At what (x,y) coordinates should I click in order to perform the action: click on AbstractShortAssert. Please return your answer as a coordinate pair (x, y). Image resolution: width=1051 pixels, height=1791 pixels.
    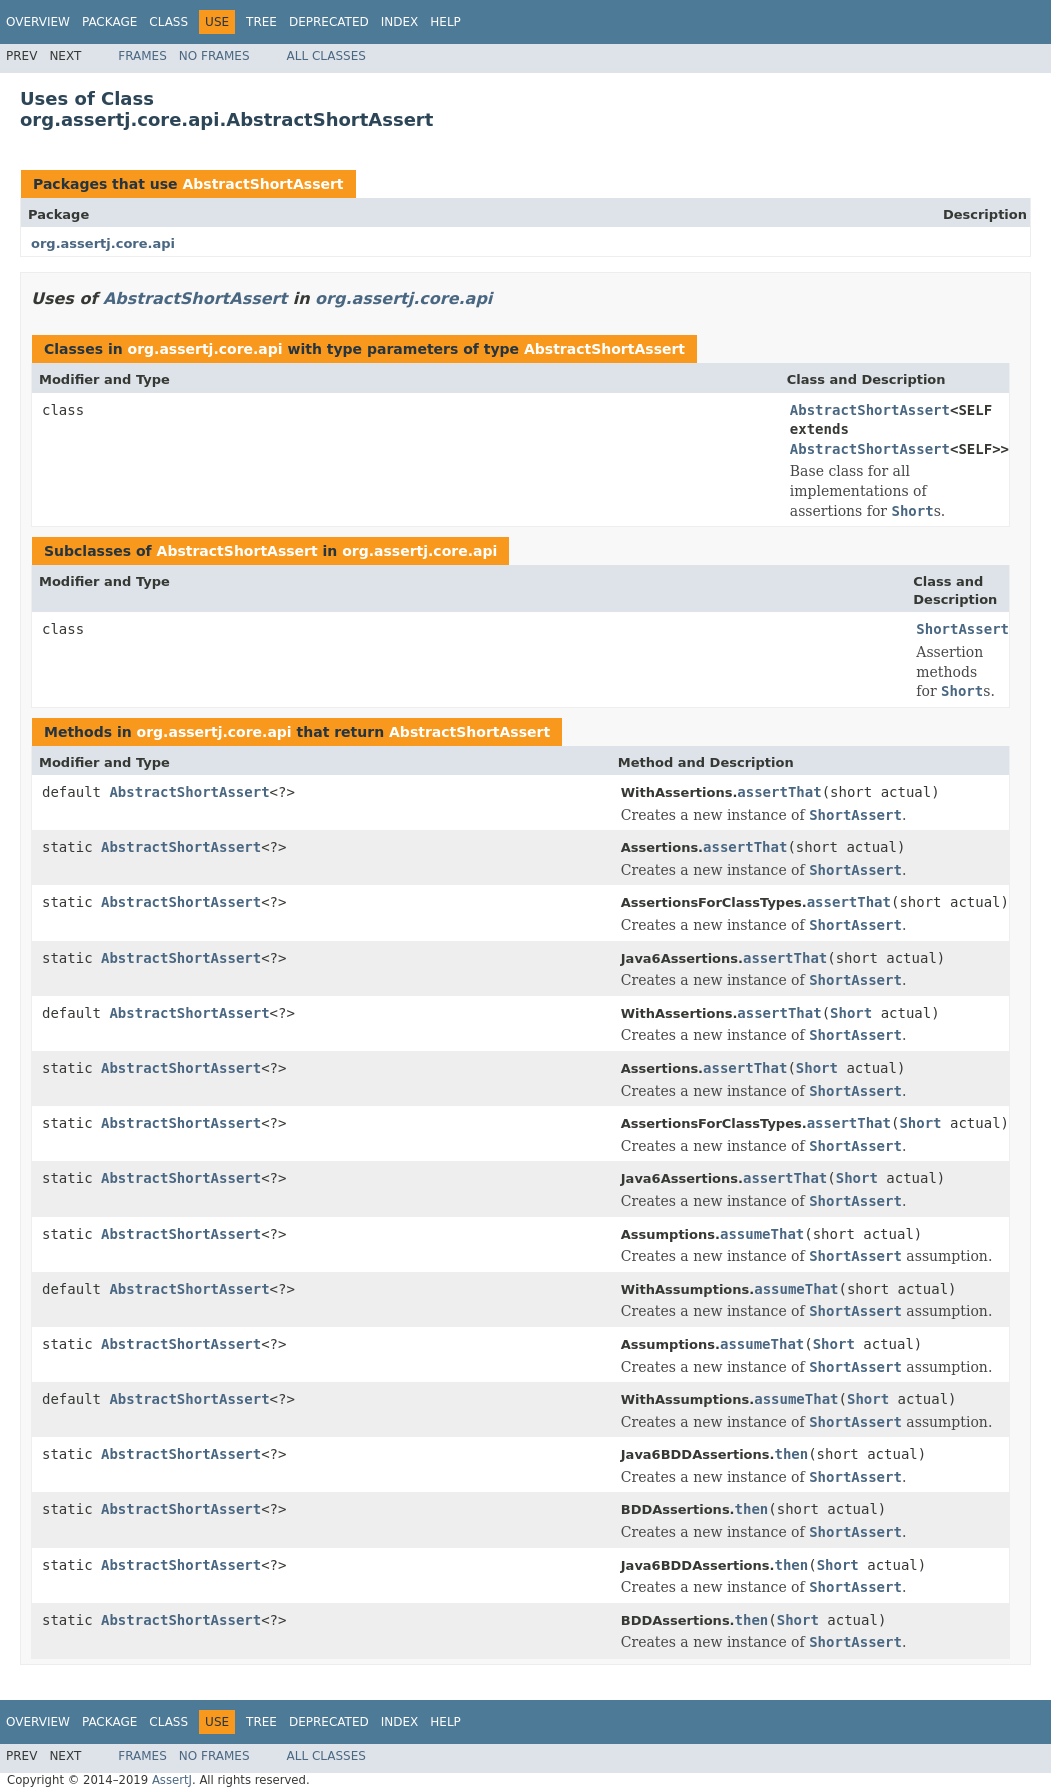
    Looking at the image, I should click on (262, 184).